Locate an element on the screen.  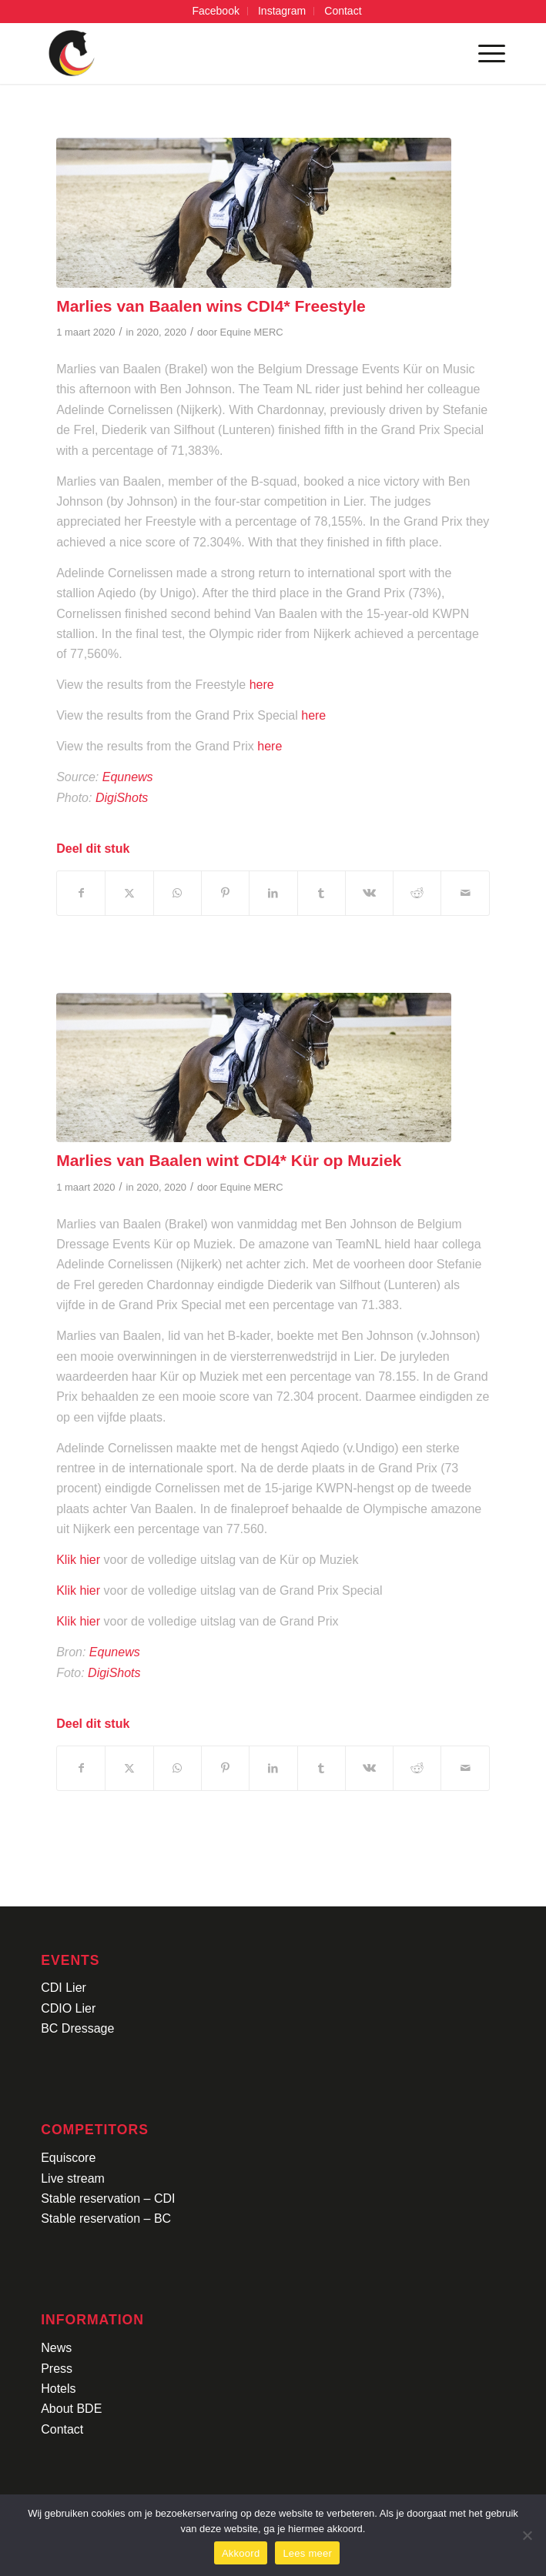
[Logo-CDI-Lier-Menu-1] is located at coordinates (226, 53).